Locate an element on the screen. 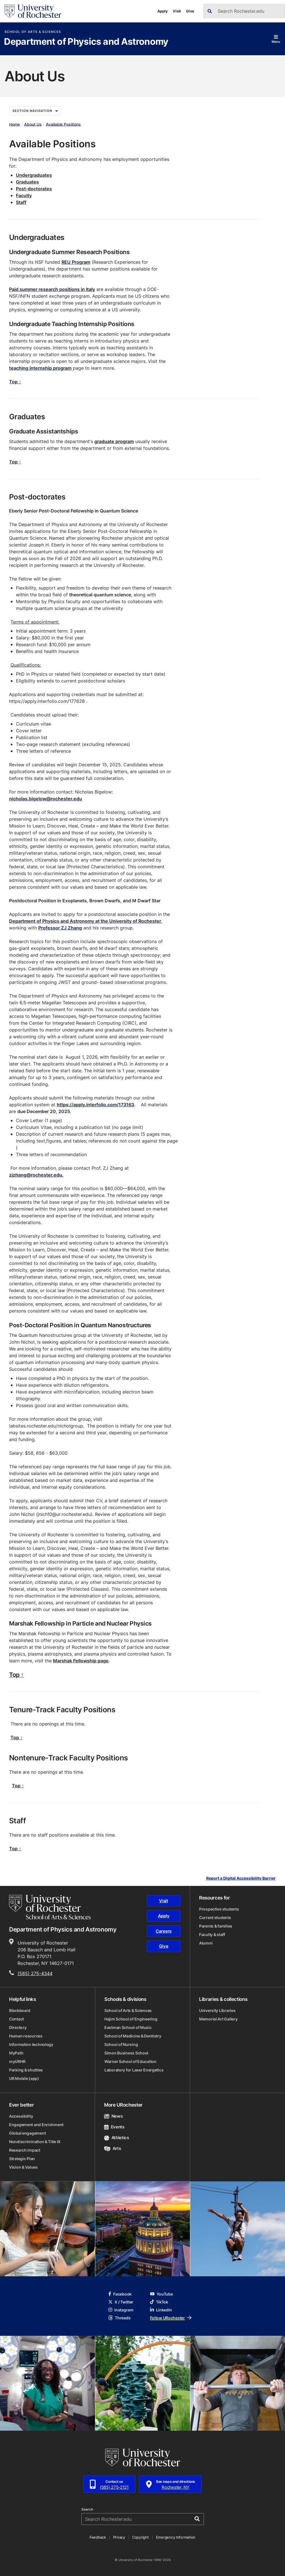  Athletics is located at coordinates (116, 2138).